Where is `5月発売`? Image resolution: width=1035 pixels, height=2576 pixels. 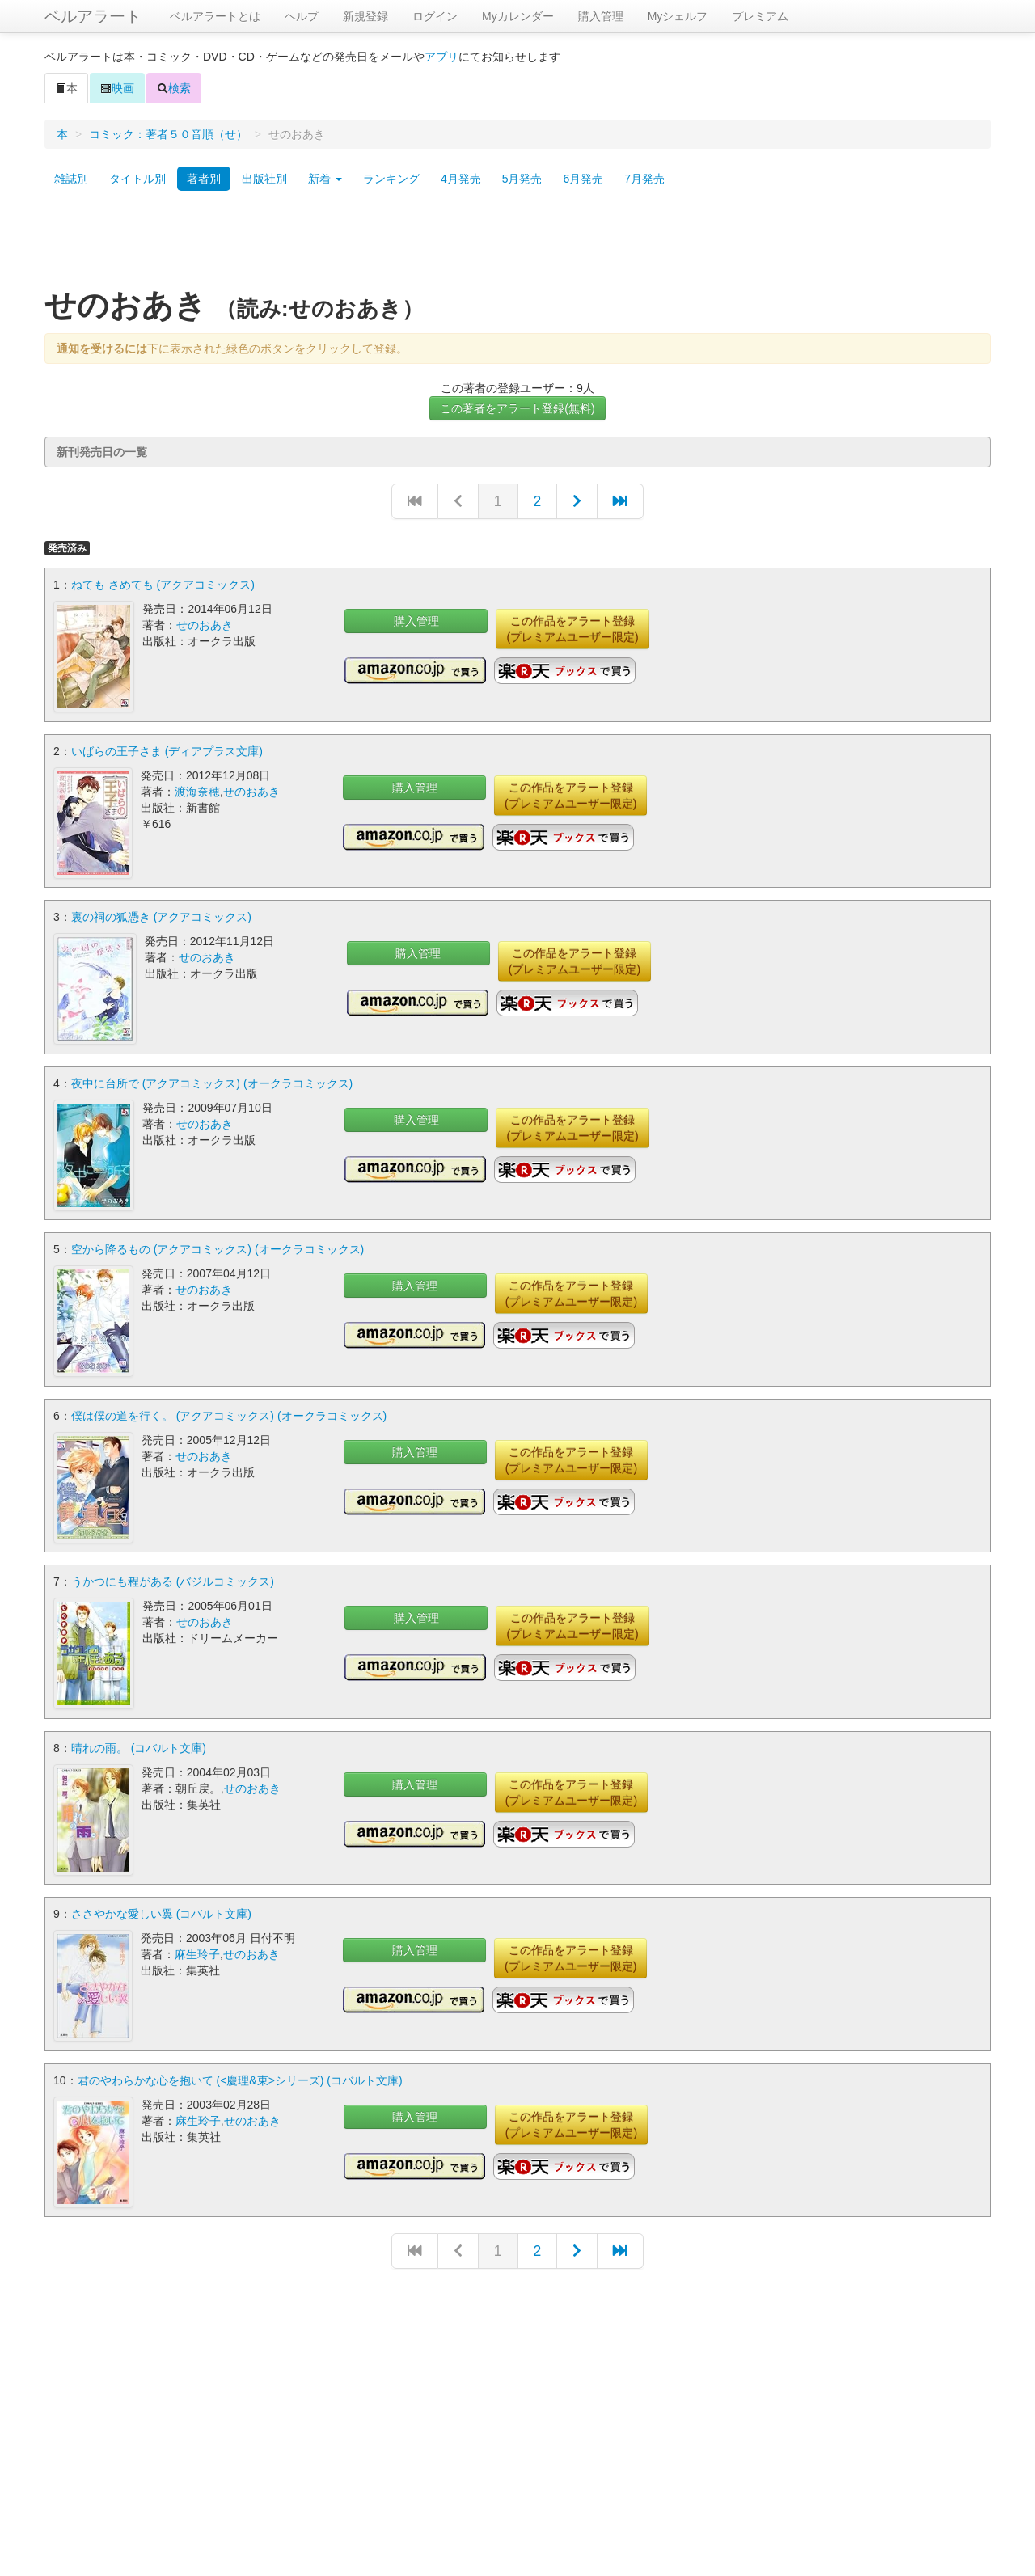 5月発売 is located at coordinates (522, 178).